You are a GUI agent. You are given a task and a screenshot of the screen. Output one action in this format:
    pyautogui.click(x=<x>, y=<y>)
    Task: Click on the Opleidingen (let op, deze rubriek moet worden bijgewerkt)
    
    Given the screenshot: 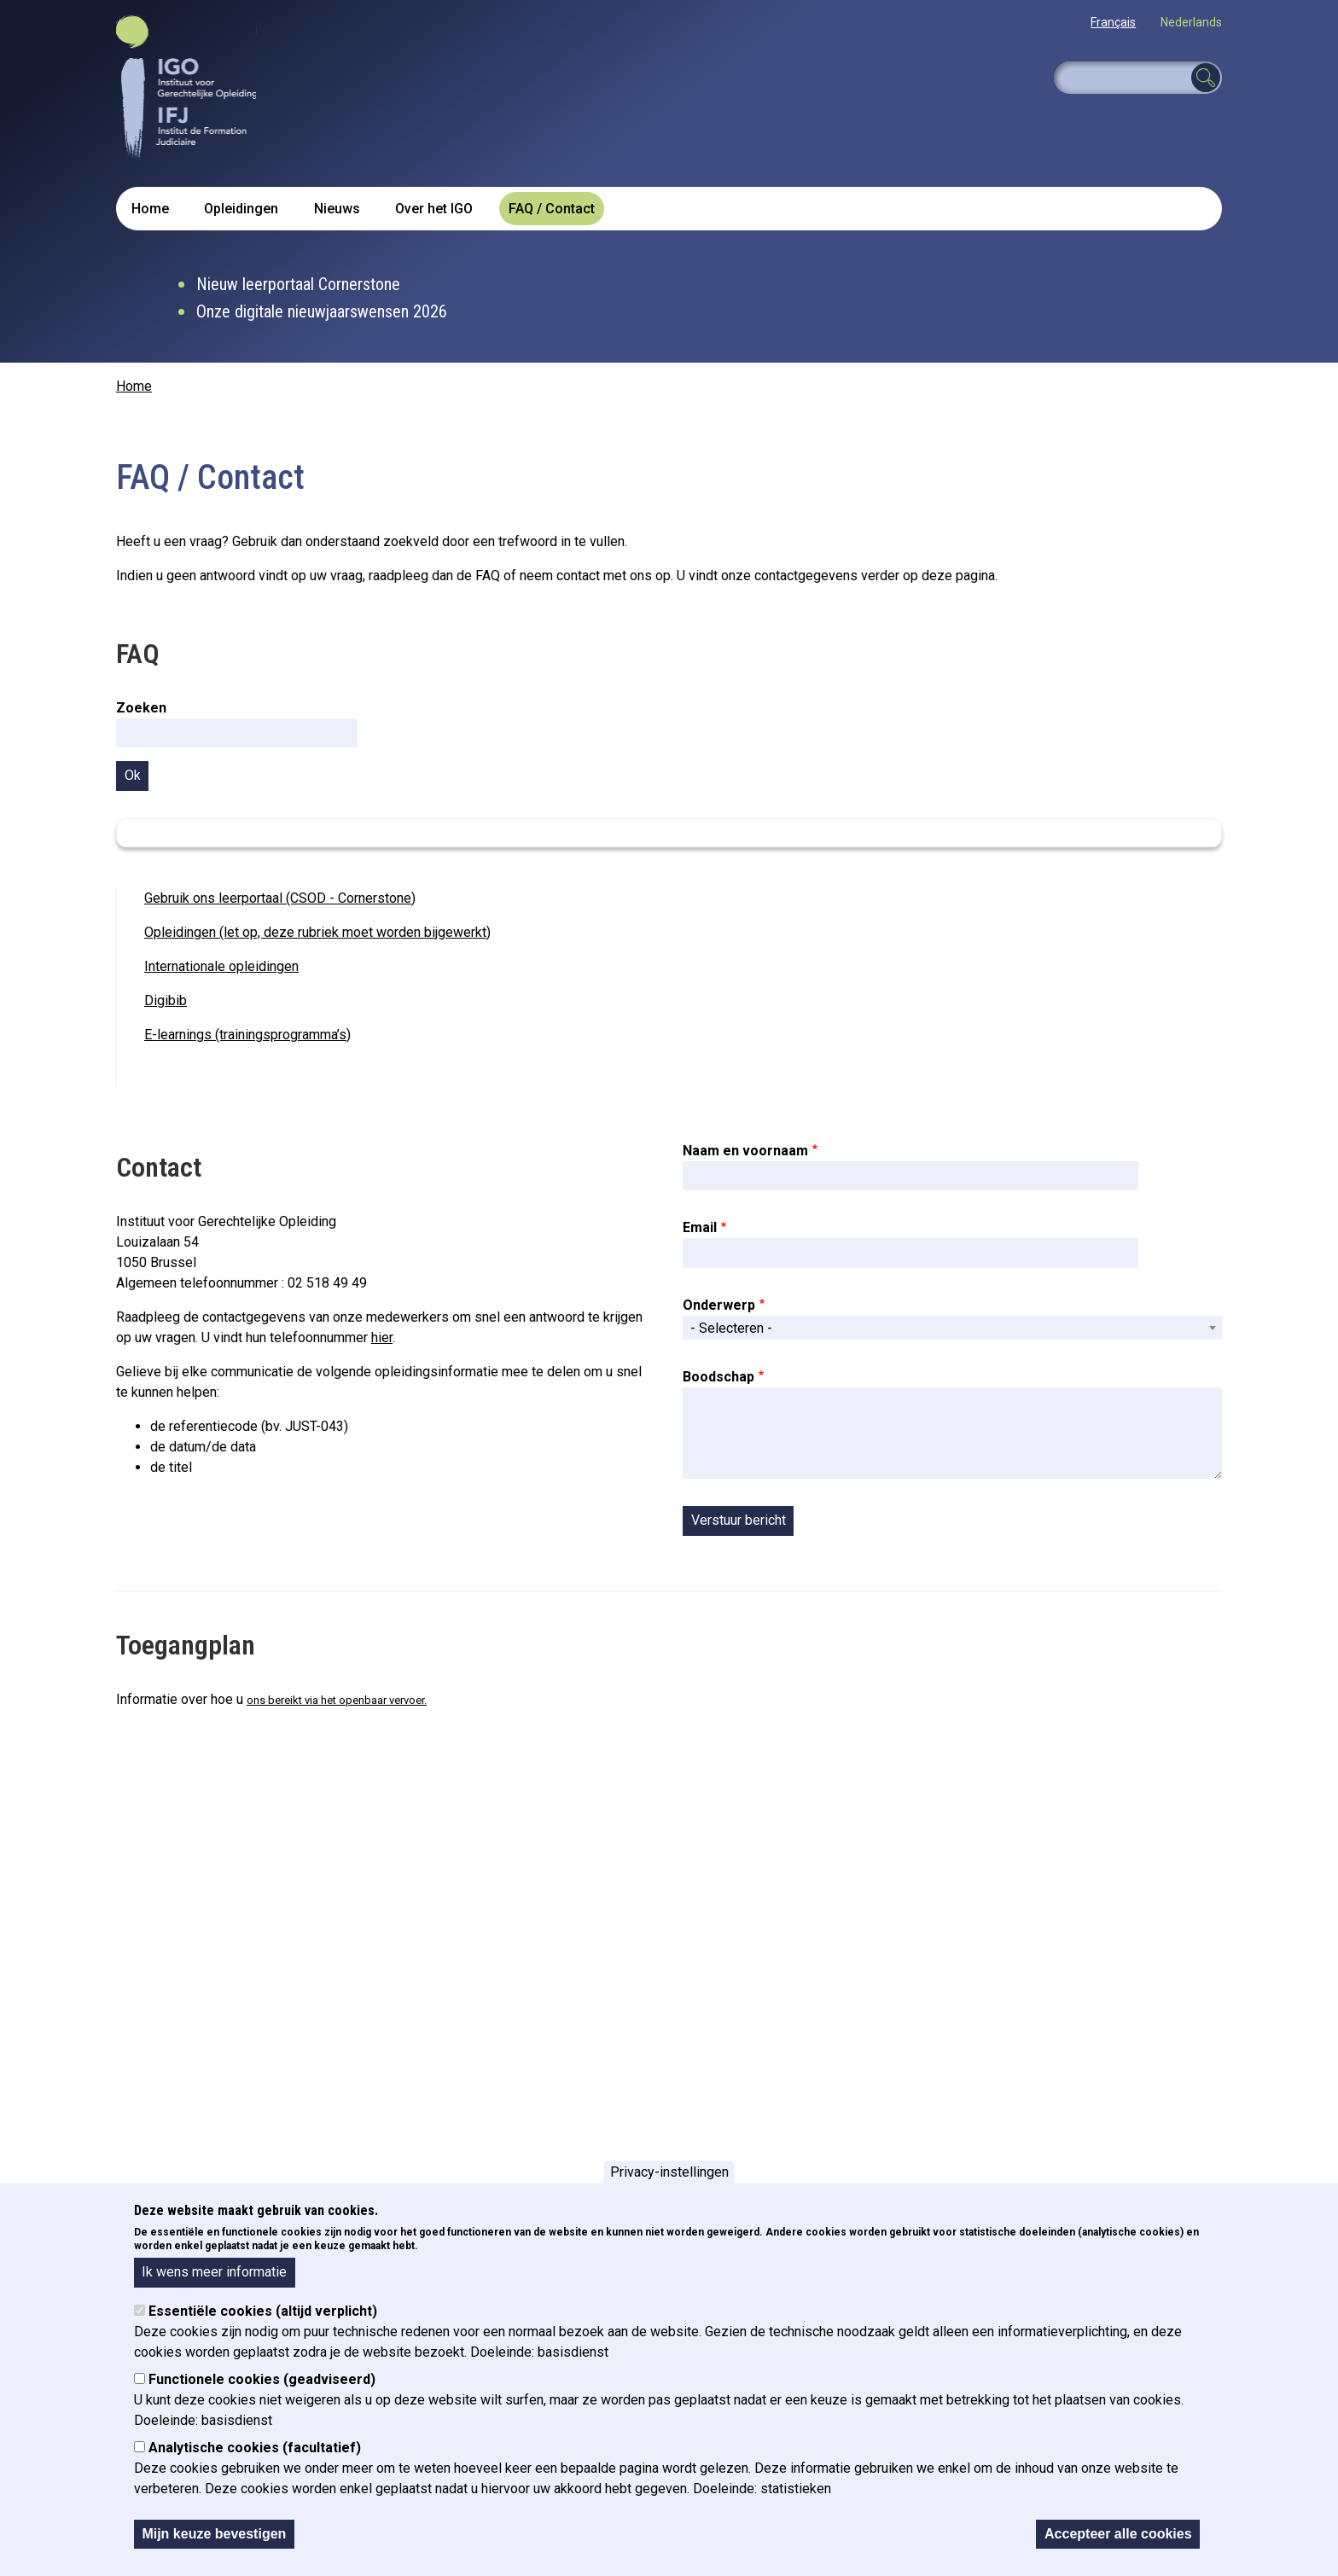 What is the action you would take?
    pyautogui.click(x=317, y=932)
    